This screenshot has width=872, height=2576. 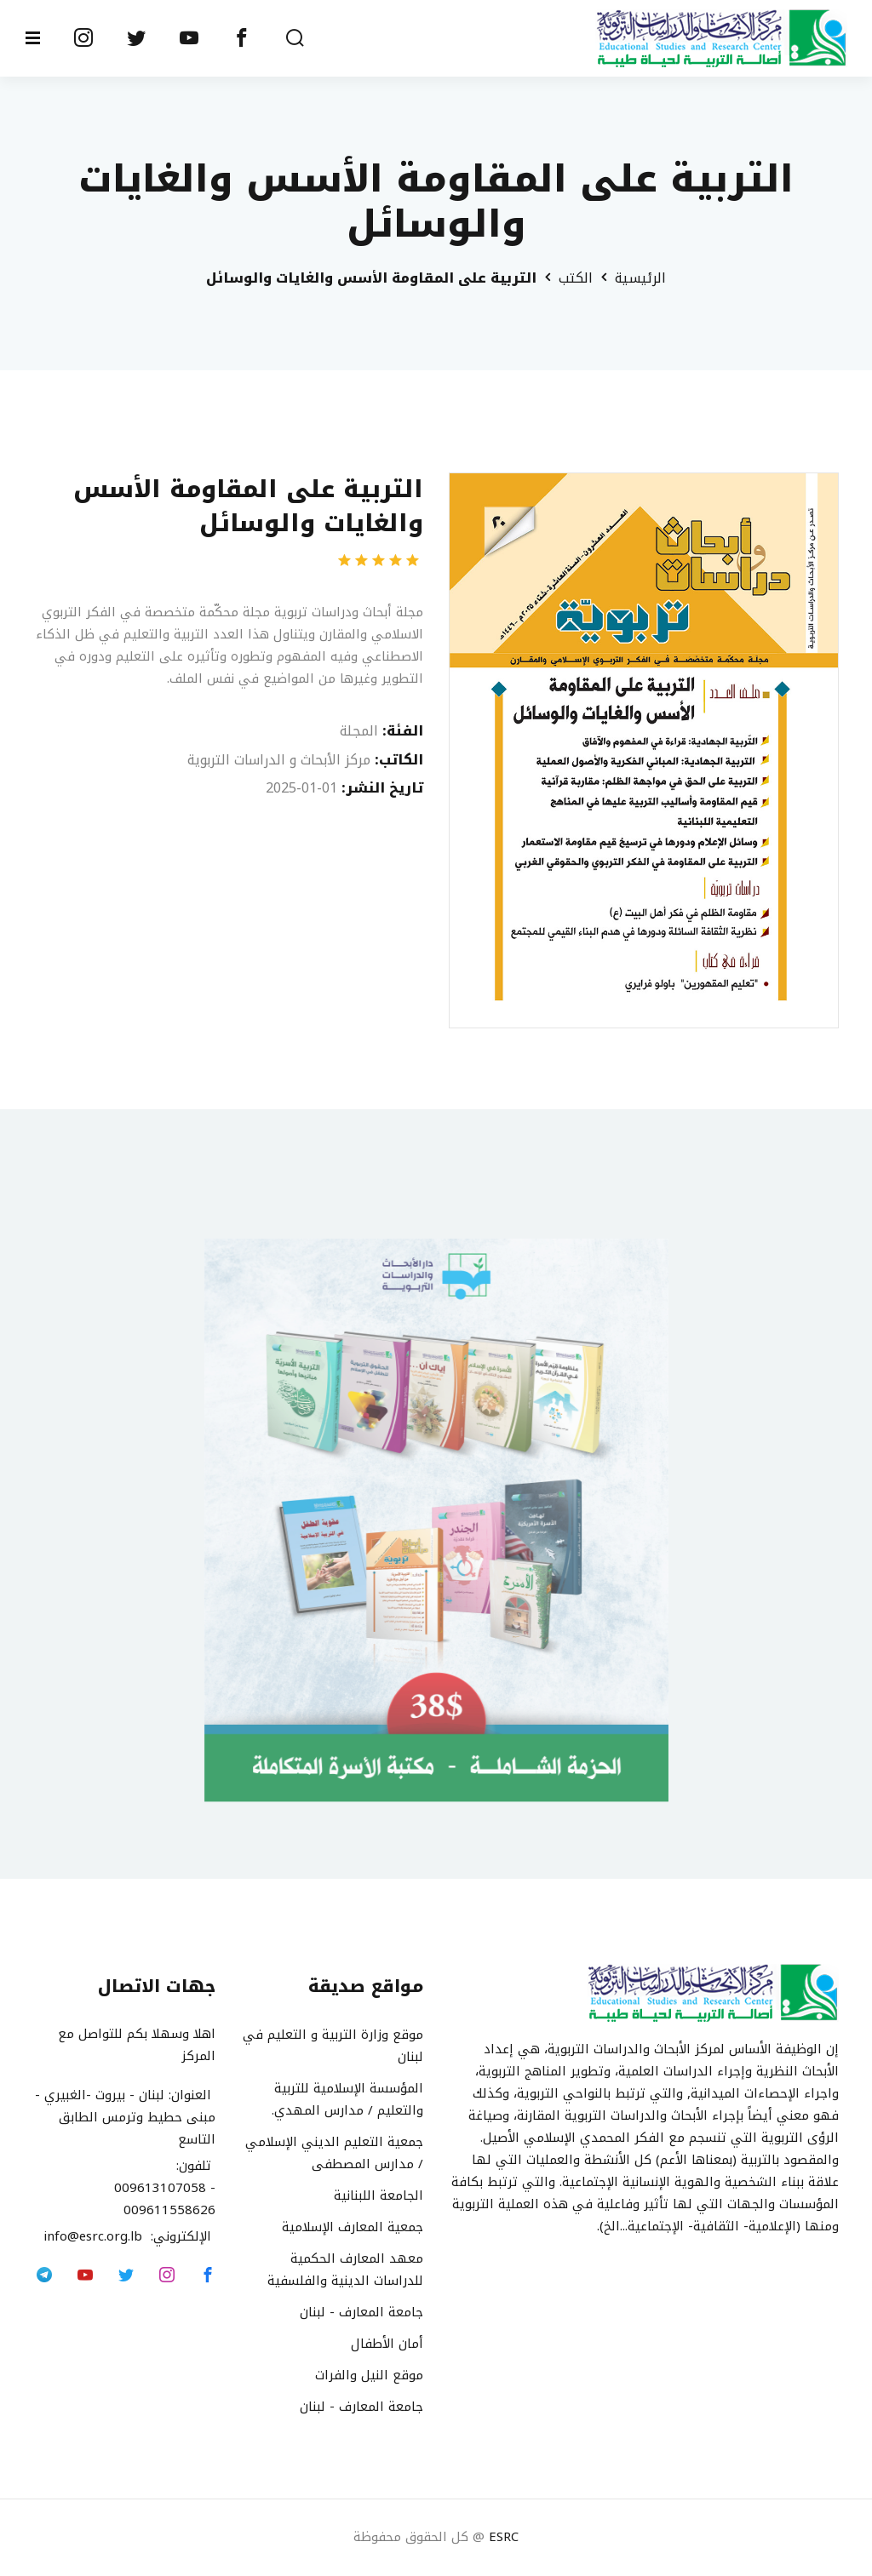 I want to click on معهد المعارف الحكمية للدراسات الدينية والفلسفية, so click(x=345, y=2269).